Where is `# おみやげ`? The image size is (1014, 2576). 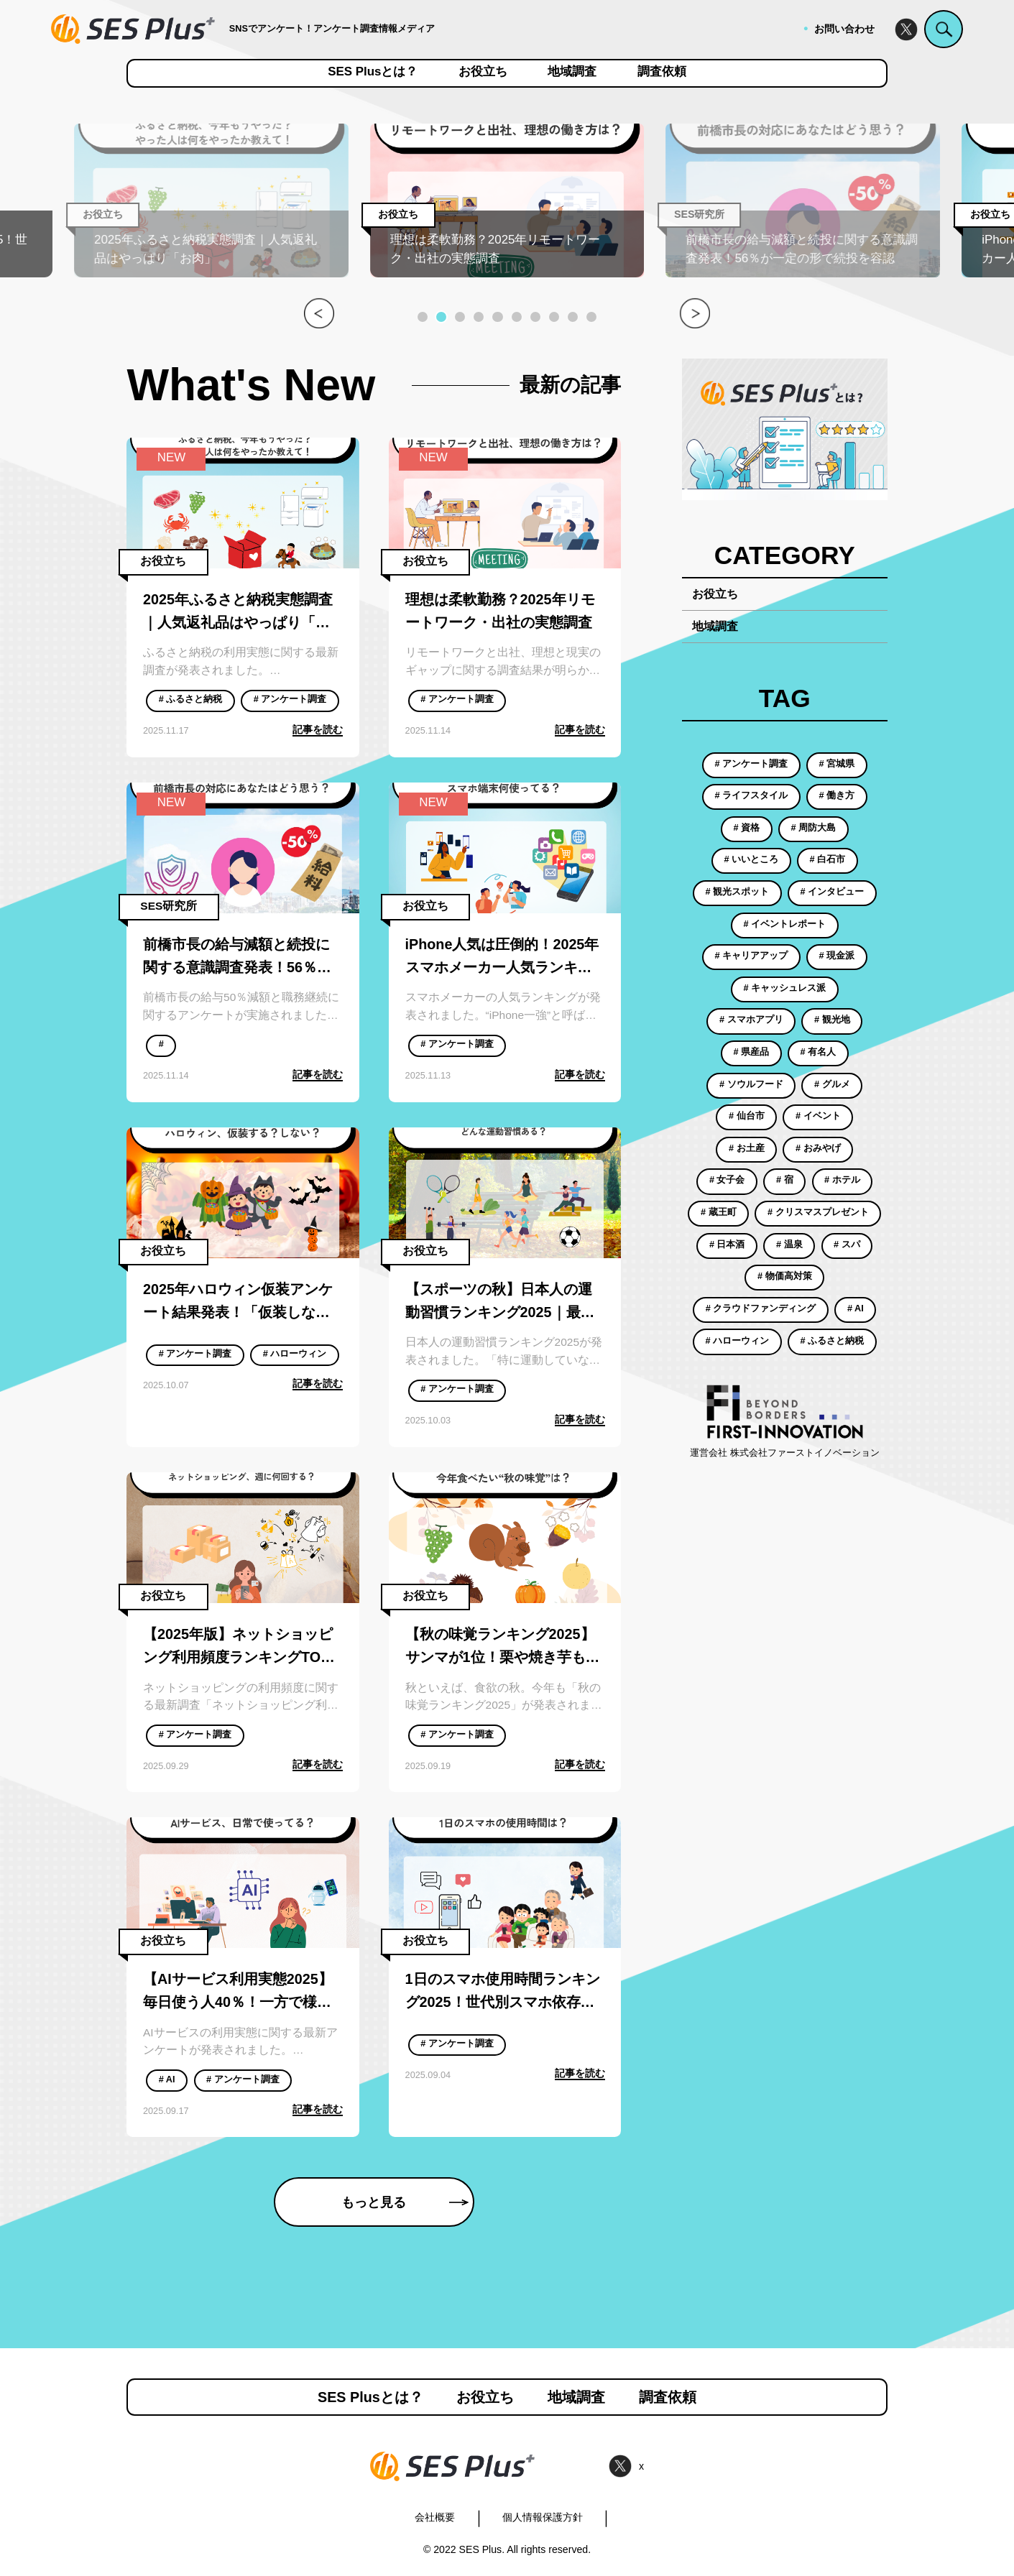 # おみやげ is located at coordinates (818, 1148).